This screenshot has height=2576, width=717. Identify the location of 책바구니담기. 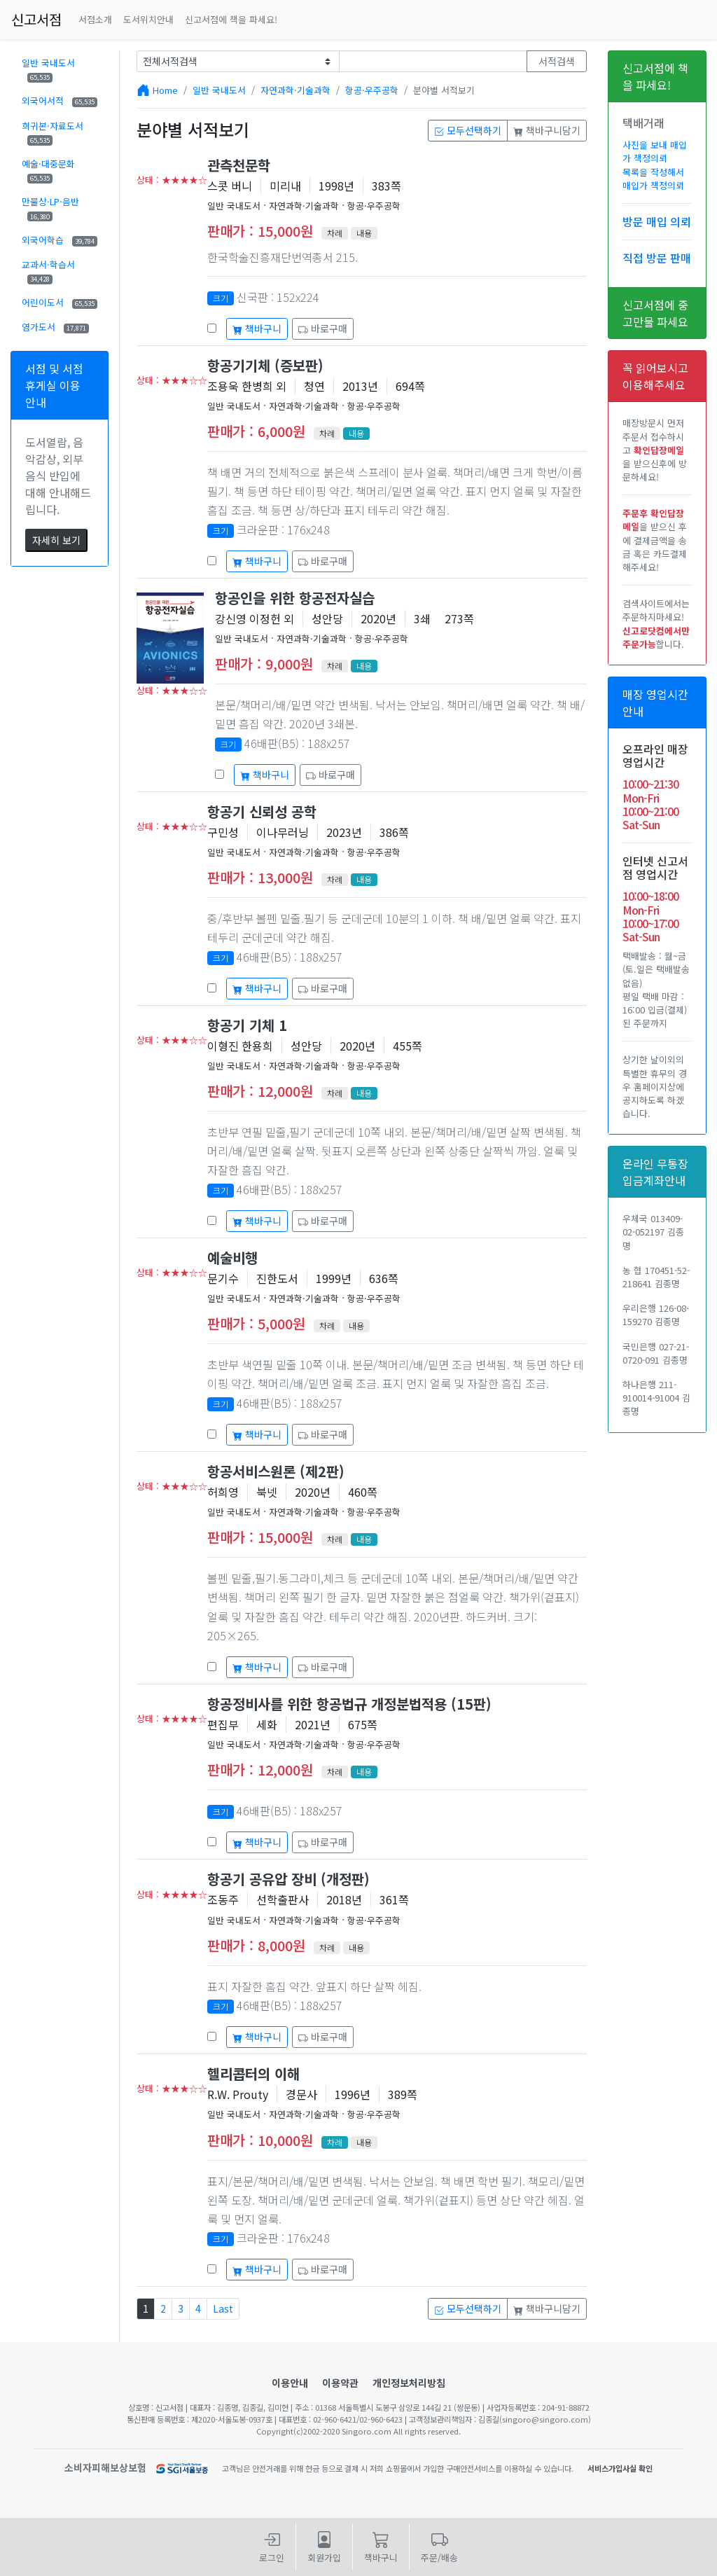
(546, 130).